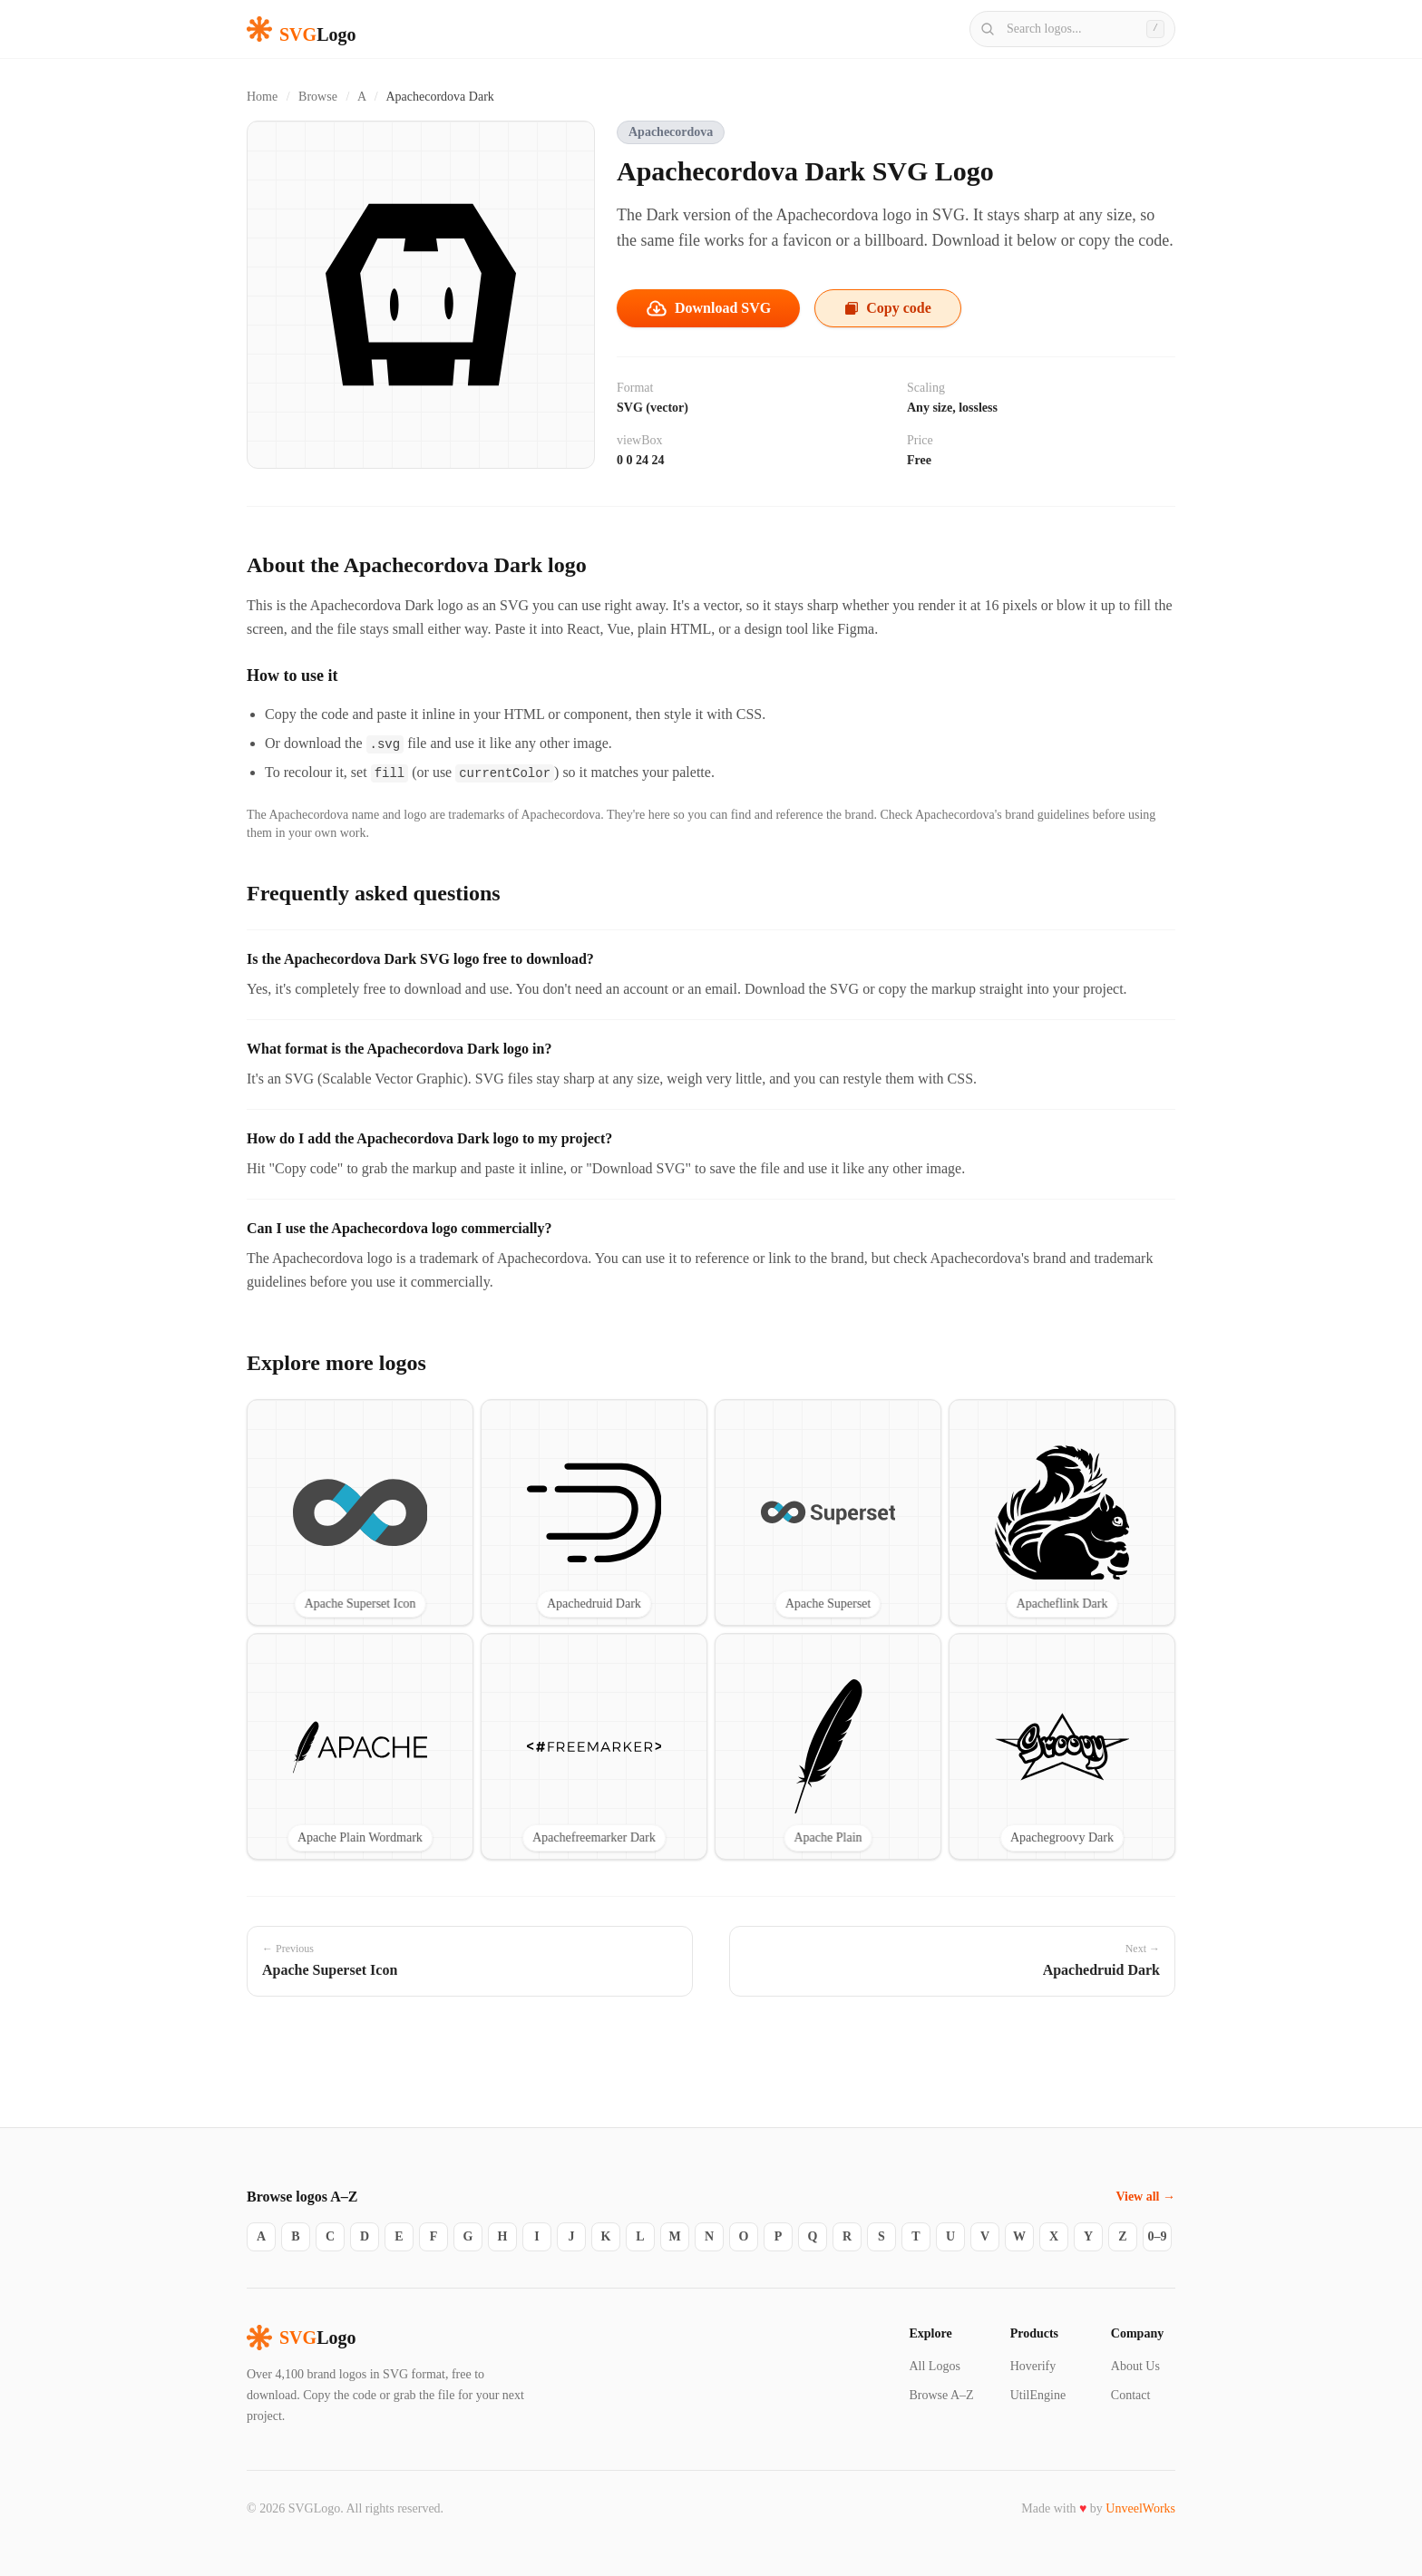 This screenshot has width=1422, height=2576. Describe the element at coordinates (984, 2236) in the screenshot. I see `V [Logos starting with V]` at that location.